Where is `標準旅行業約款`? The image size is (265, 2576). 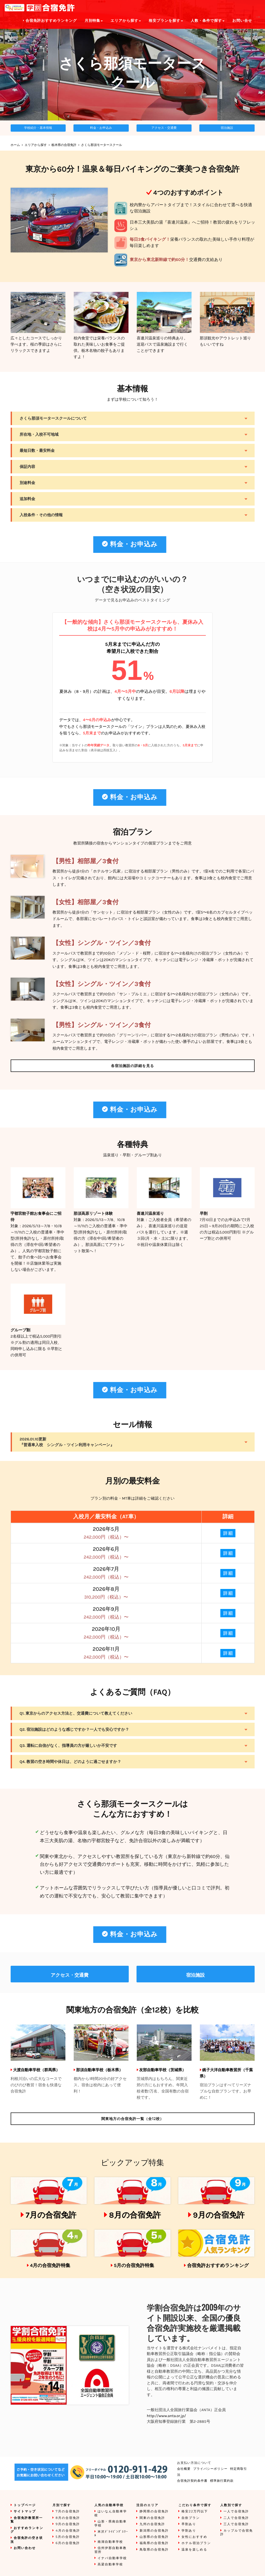
標準旅行業約款 is located at coordinates (222, 2481).